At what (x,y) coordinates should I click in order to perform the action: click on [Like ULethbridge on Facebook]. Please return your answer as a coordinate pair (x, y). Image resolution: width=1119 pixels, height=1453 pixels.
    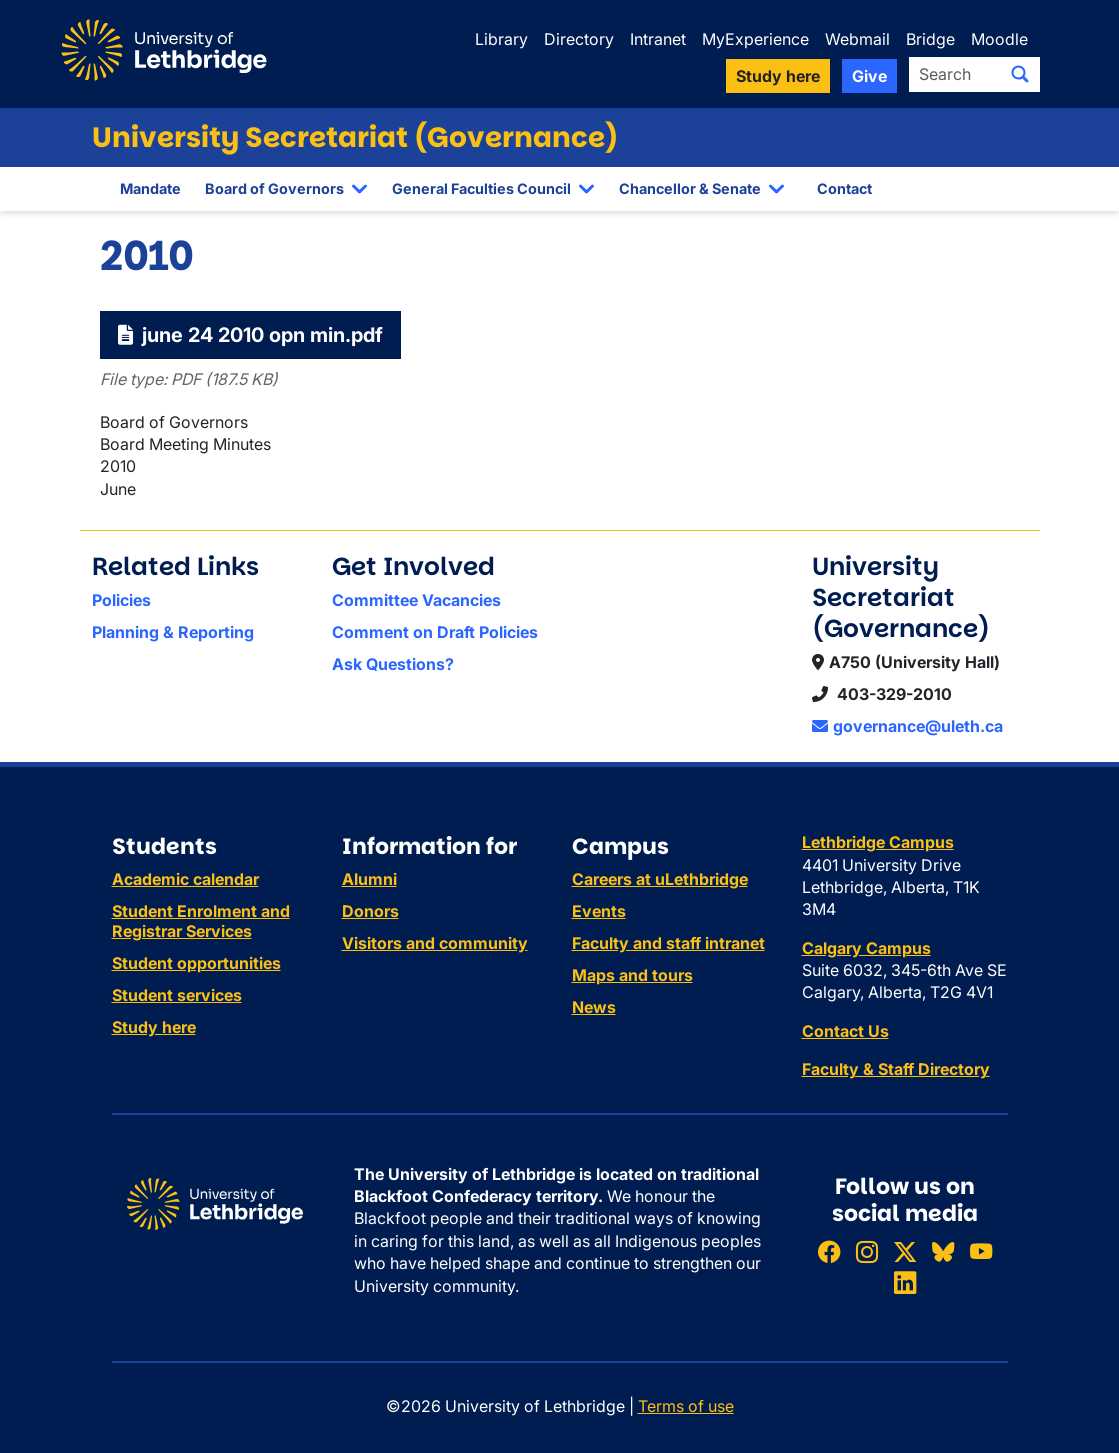
    Looking at the image, I should click on (829, 1251).